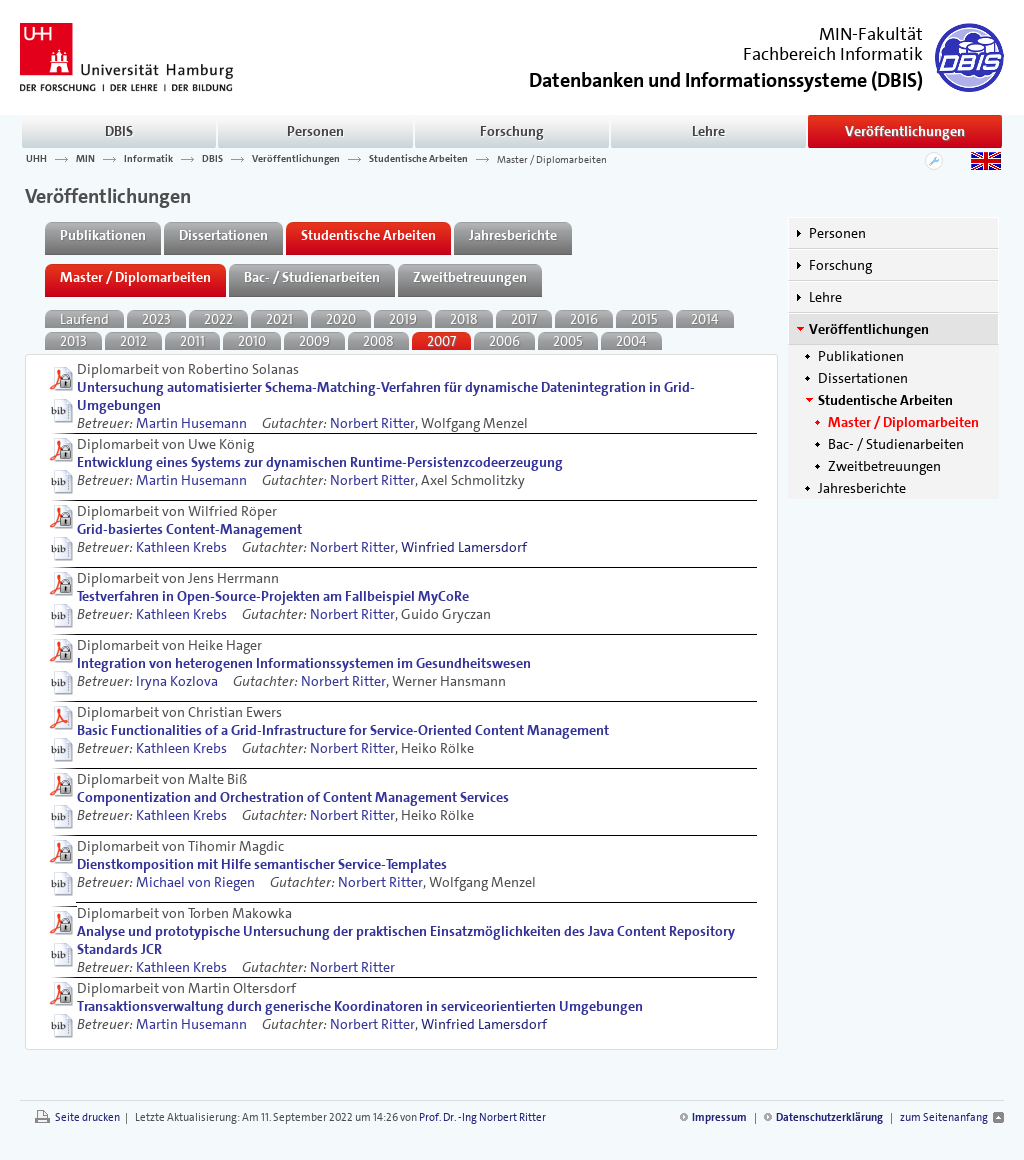 Image resolution: width=1024 pixels, height=1160 pixels. I want to click on 2017, so click(524, 319).